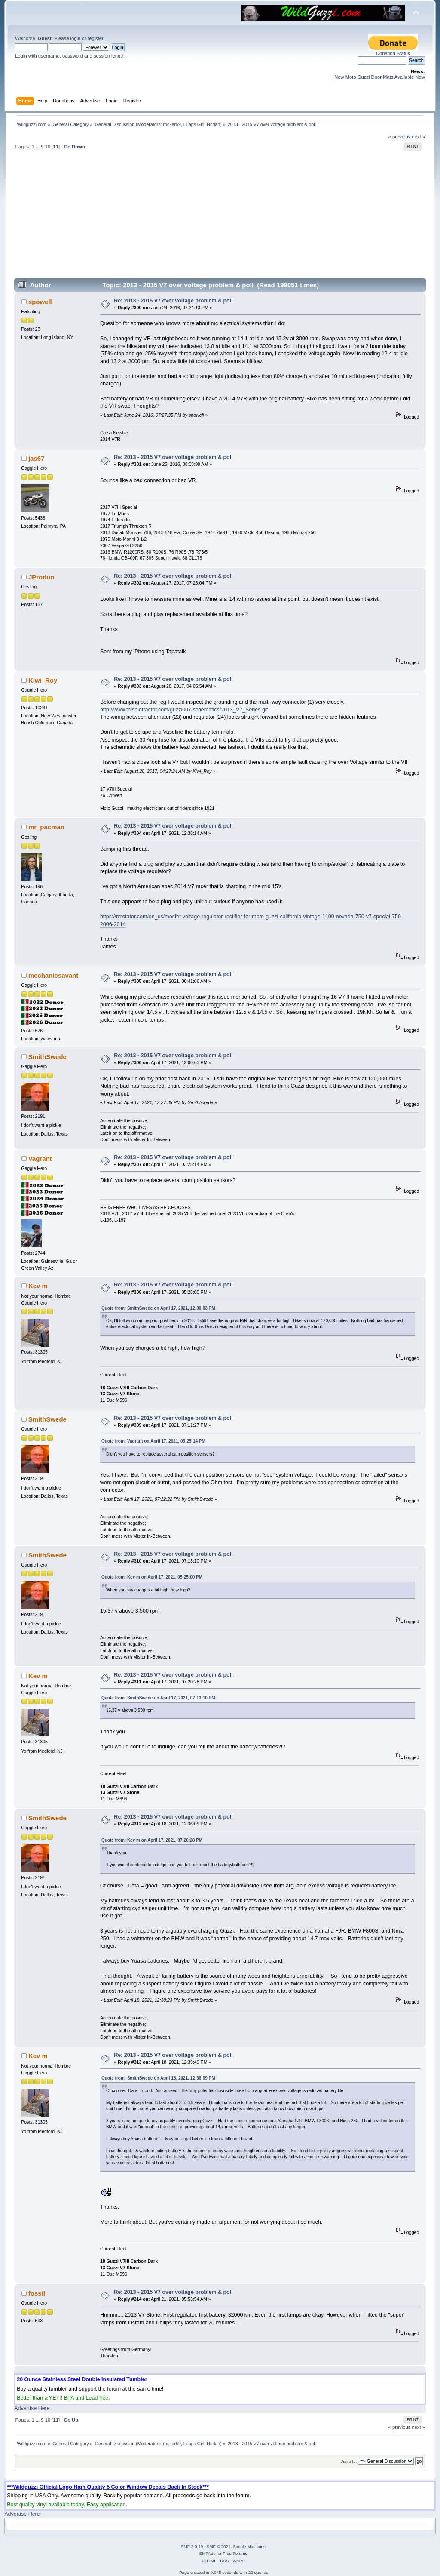  What do you see at coordinates (31, 2408) in the screenshot?
I see `Advertise Here` at bounding box center [31, 2408].